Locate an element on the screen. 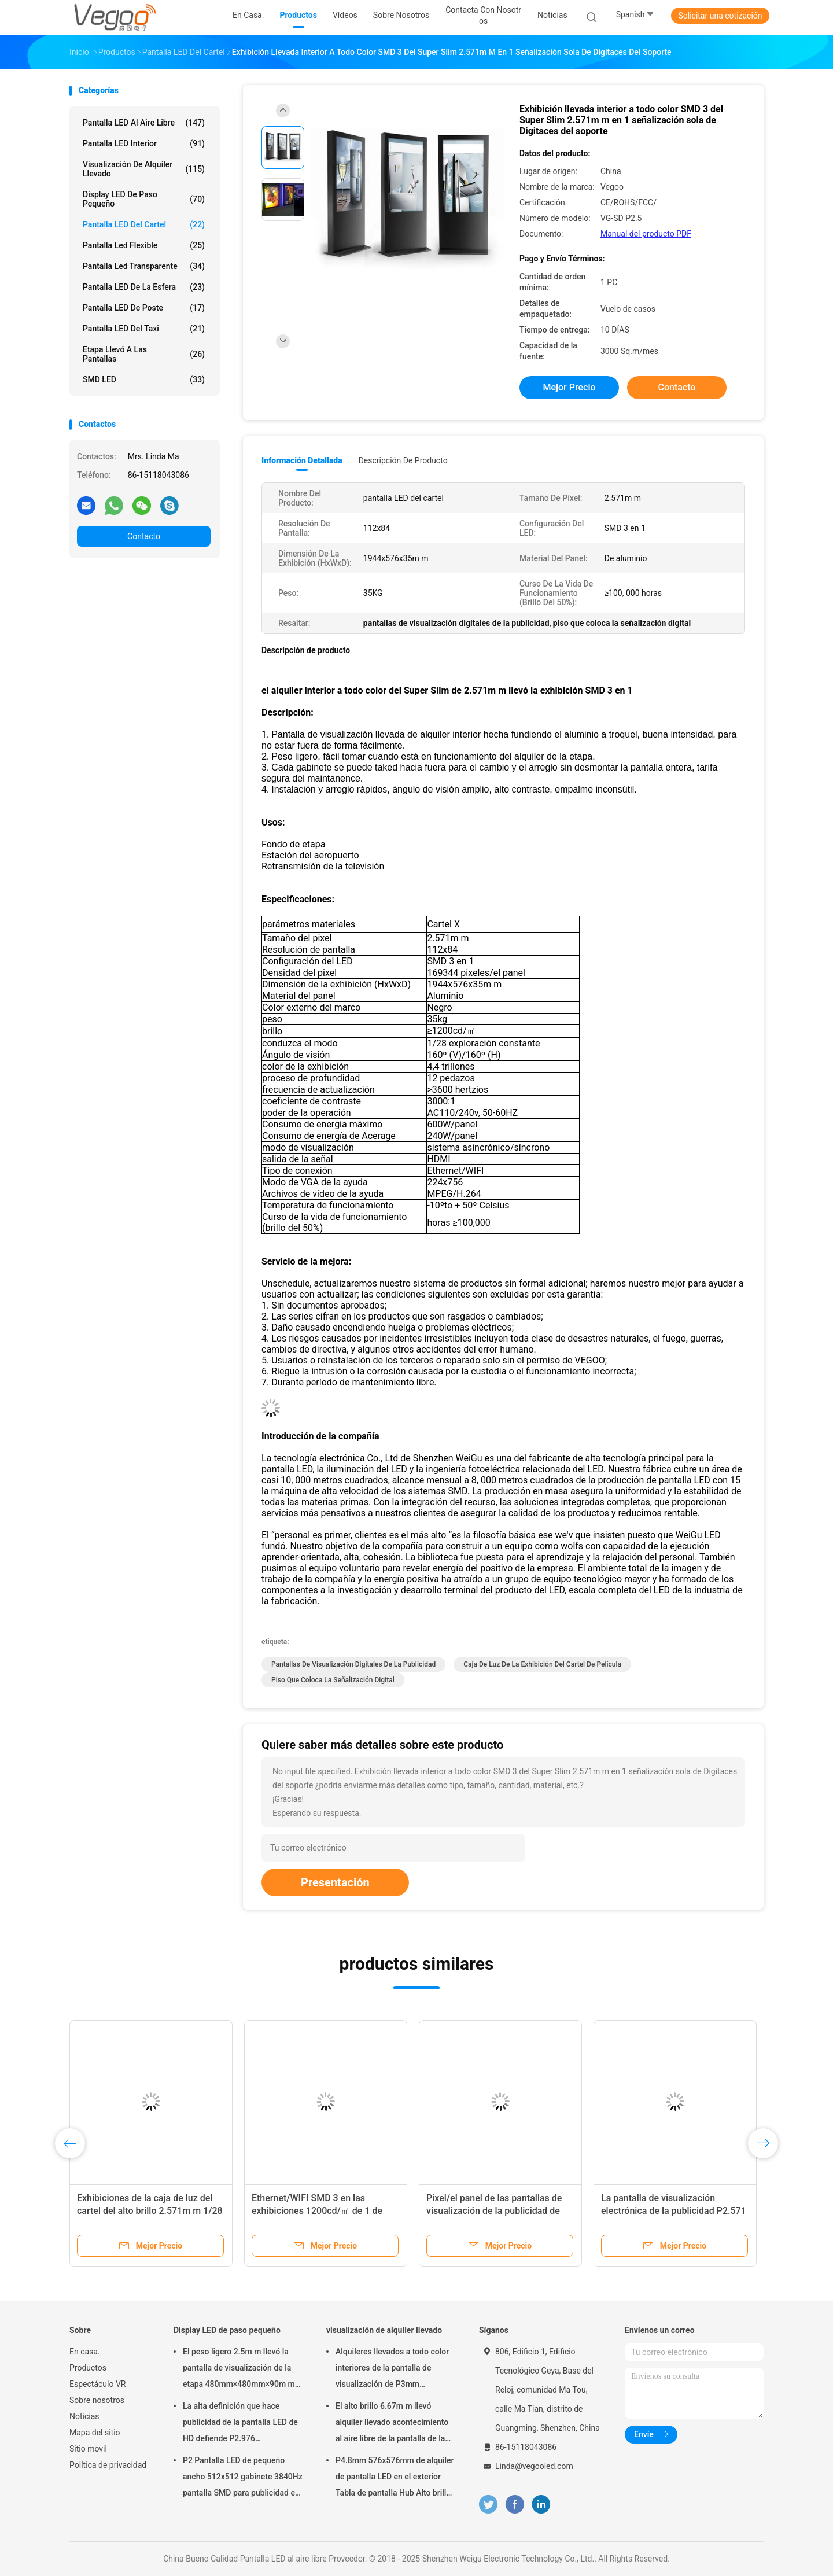 This screenshot has height=2576, width=833. Solicitar una cotización is located at coordinates (720, 15).